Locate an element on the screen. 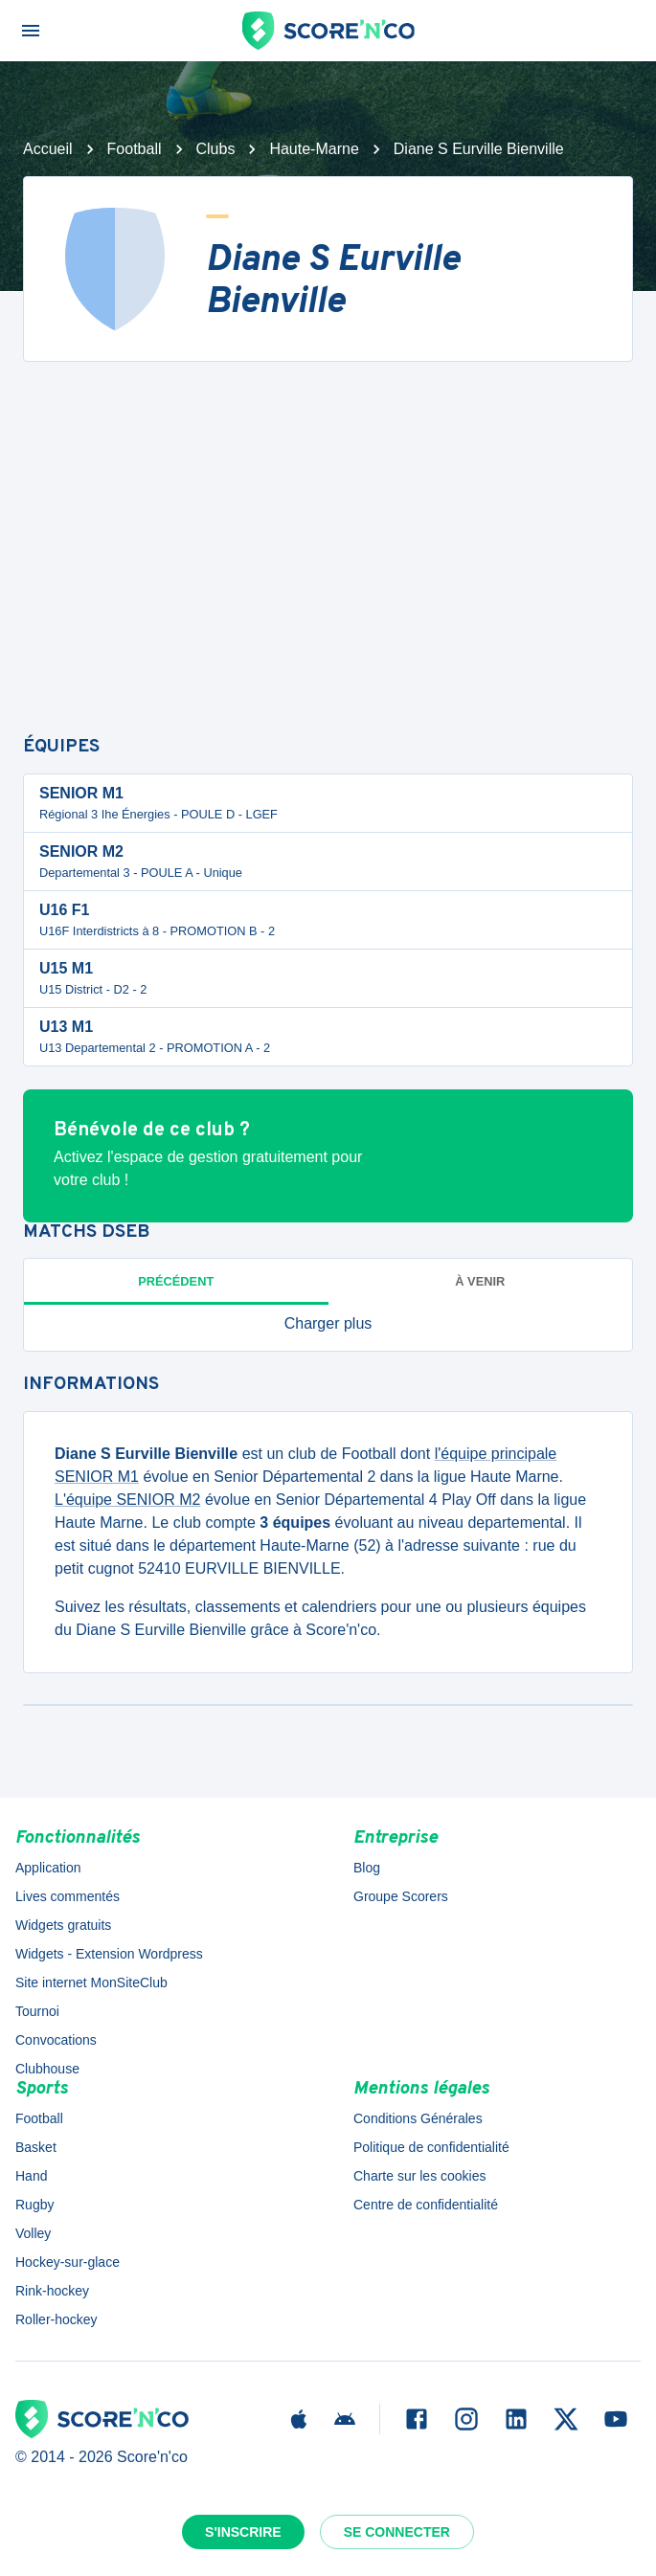  Accueil is located at coordinates (48, 149).